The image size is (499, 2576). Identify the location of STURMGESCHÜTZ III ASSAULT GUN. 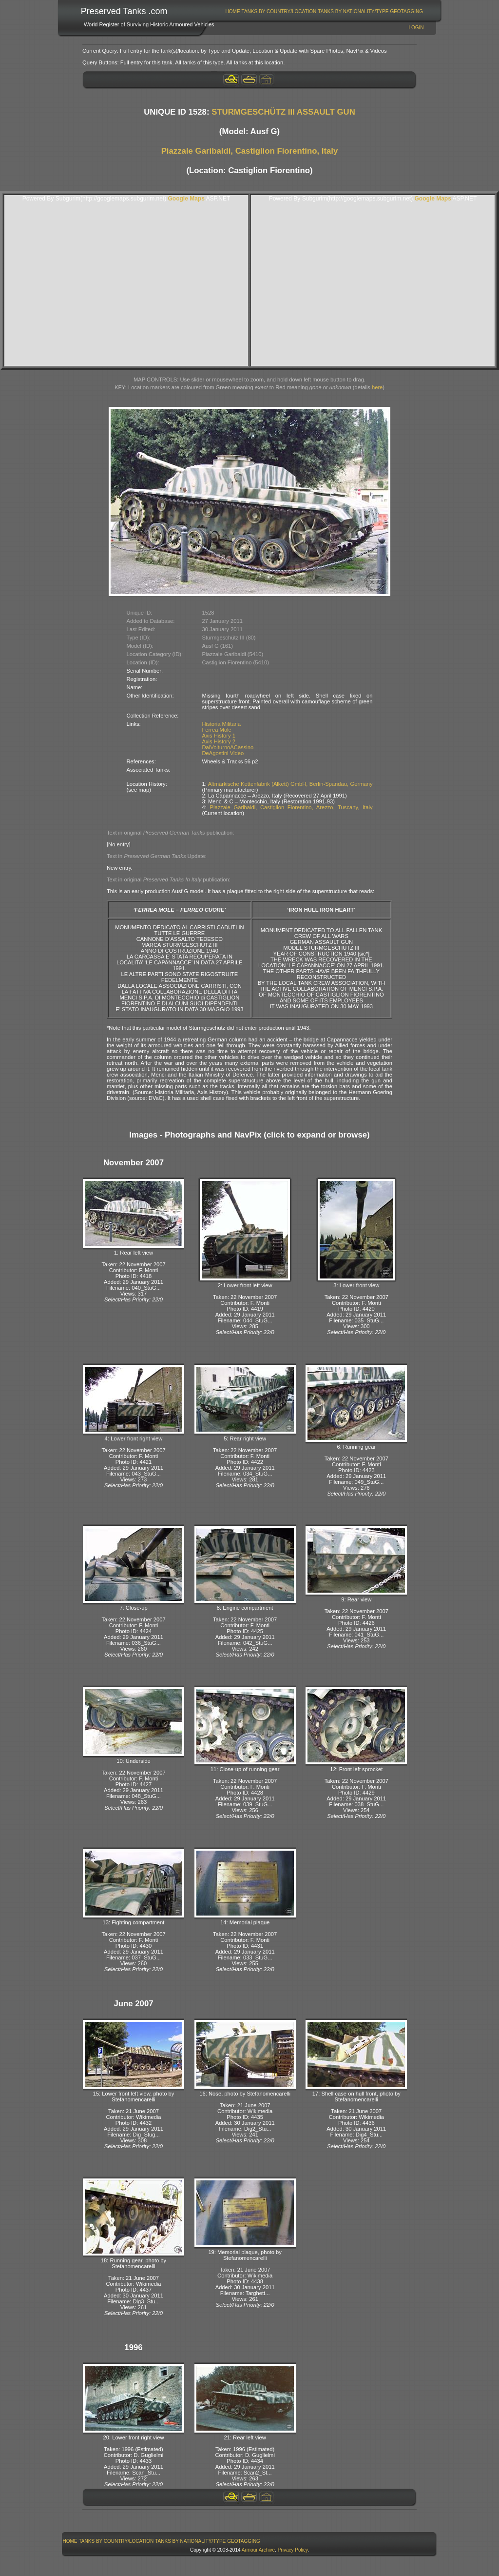
(283, 112).